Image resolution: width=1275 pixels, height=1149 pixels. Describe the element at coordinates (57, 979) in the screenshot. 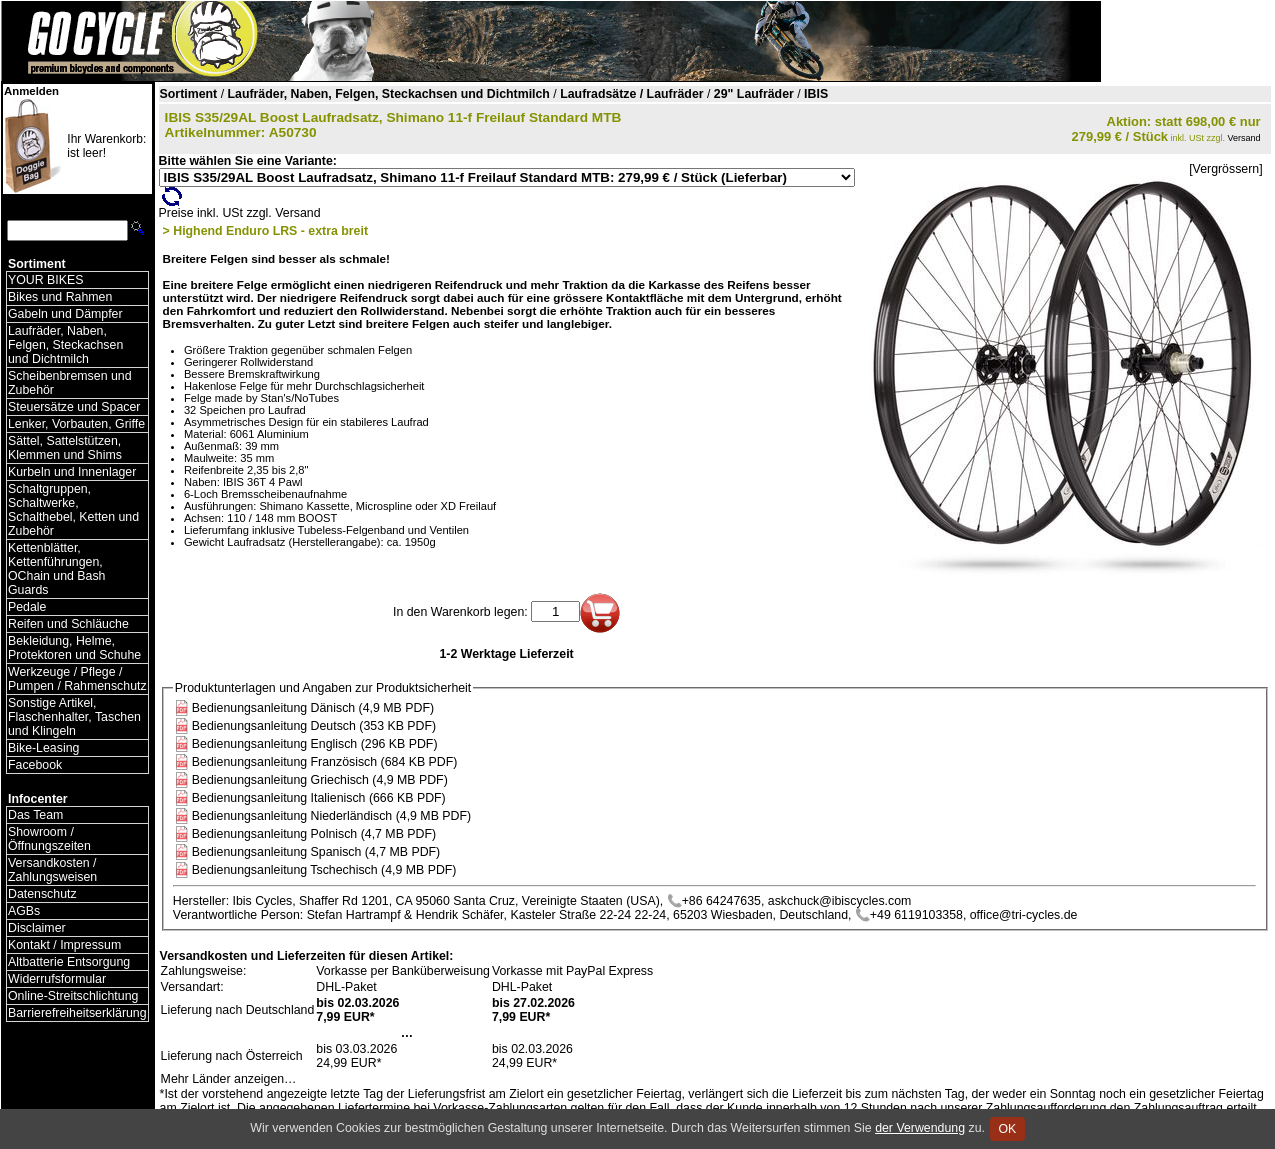

I see `Widerrufsformular` at that location.